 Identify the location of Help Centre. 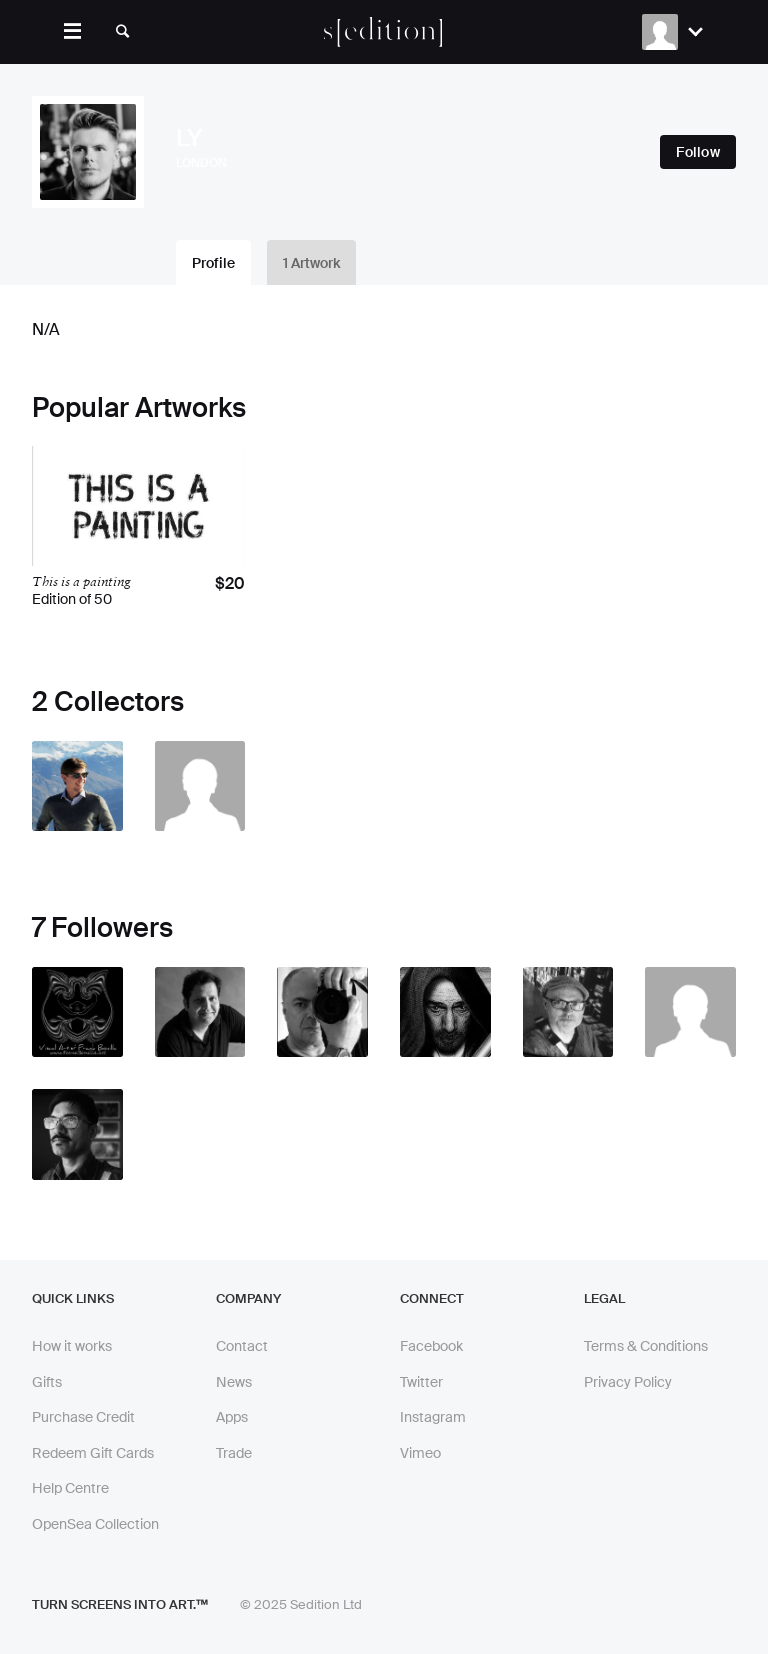
(70, 1488).